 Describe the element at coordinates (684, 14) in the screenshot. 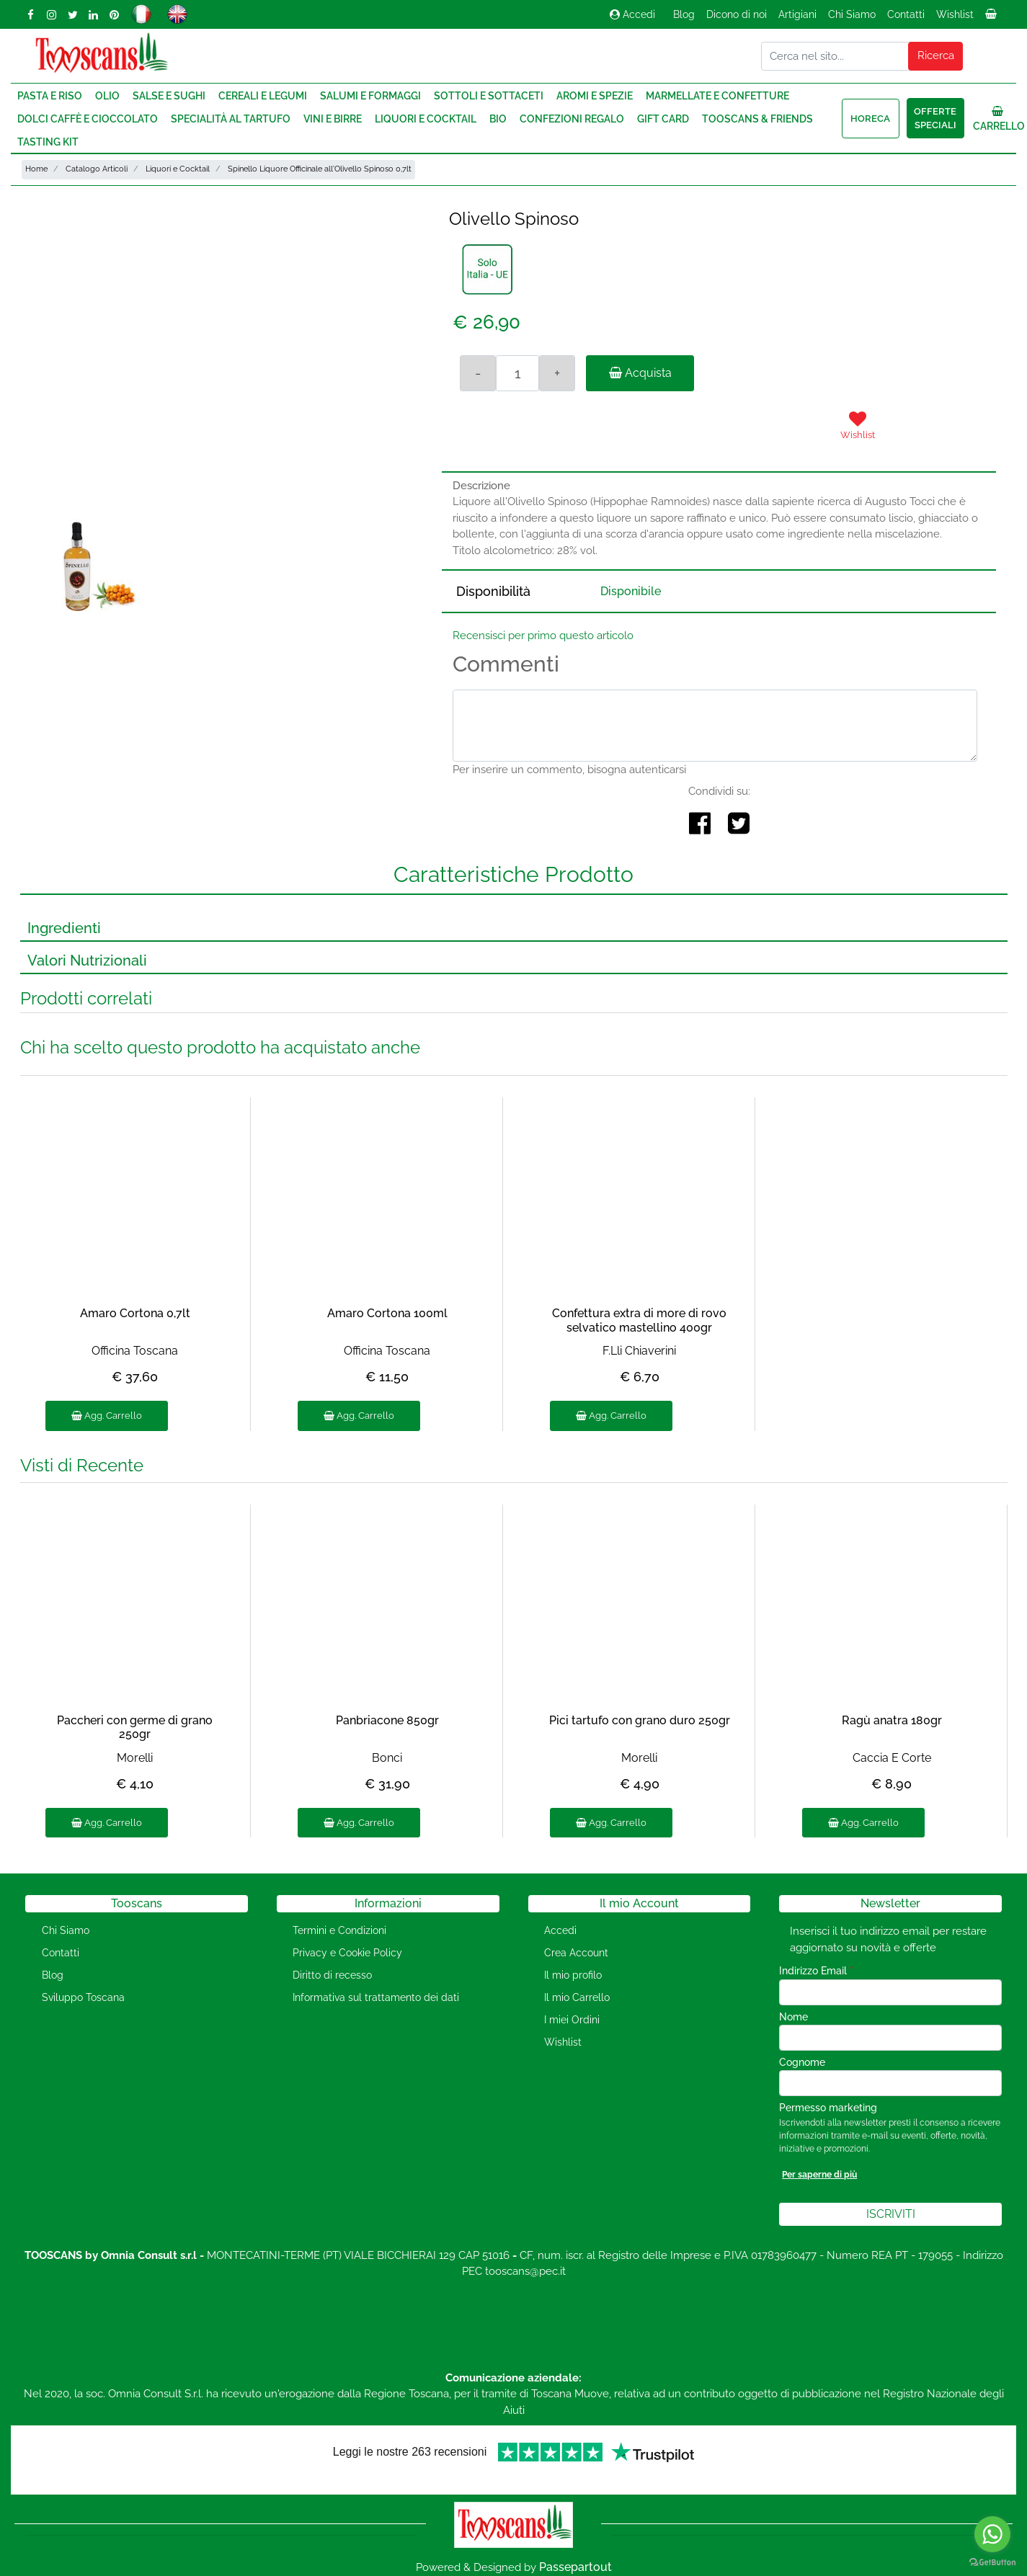

I see `Blog [menuitem]` at that location.